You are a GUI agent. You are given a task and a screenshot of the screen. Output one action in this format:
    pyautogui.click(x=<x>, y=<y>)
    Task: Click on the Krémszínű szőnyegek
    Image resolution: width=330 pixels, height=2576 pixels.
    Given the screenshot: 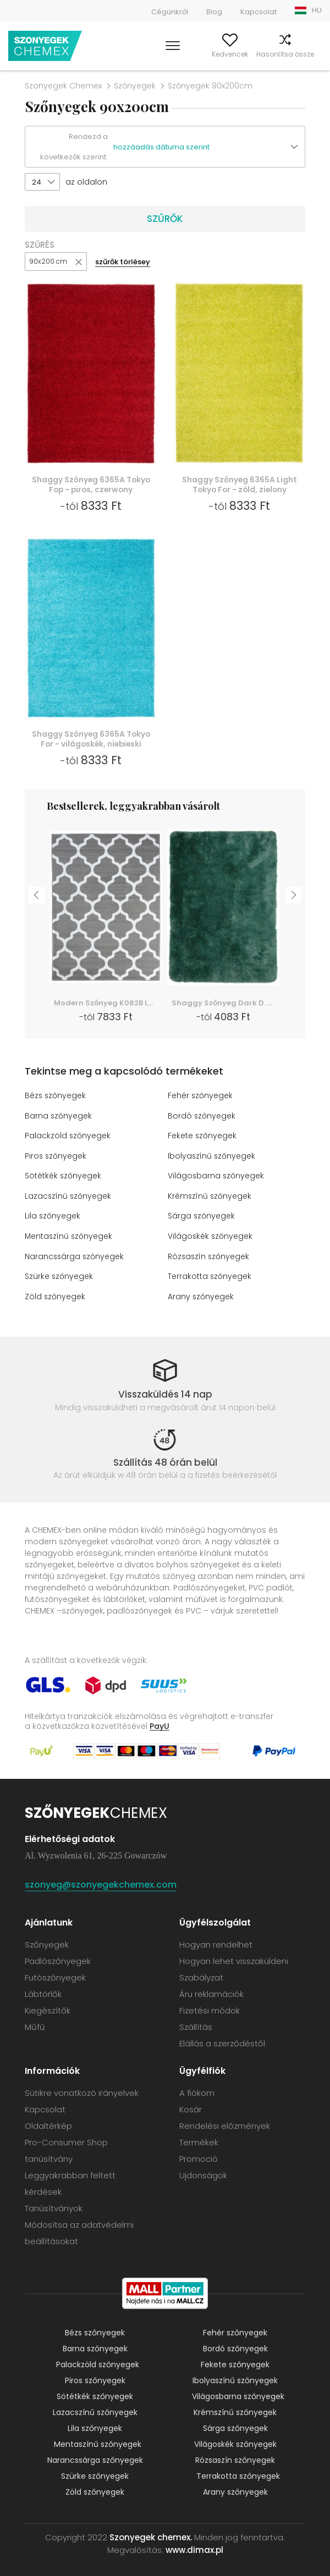 What is the action you would take?
    pyautogui.click(x=210, y=1195)
    